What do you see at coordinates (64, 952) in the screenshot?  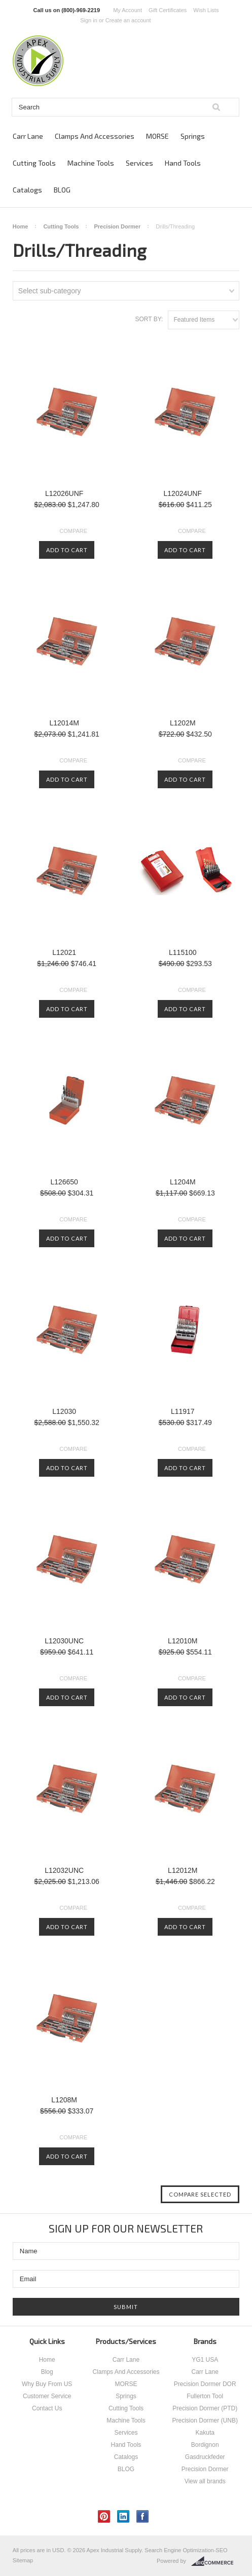 I see `L12021` at bounding box center [64, 952].